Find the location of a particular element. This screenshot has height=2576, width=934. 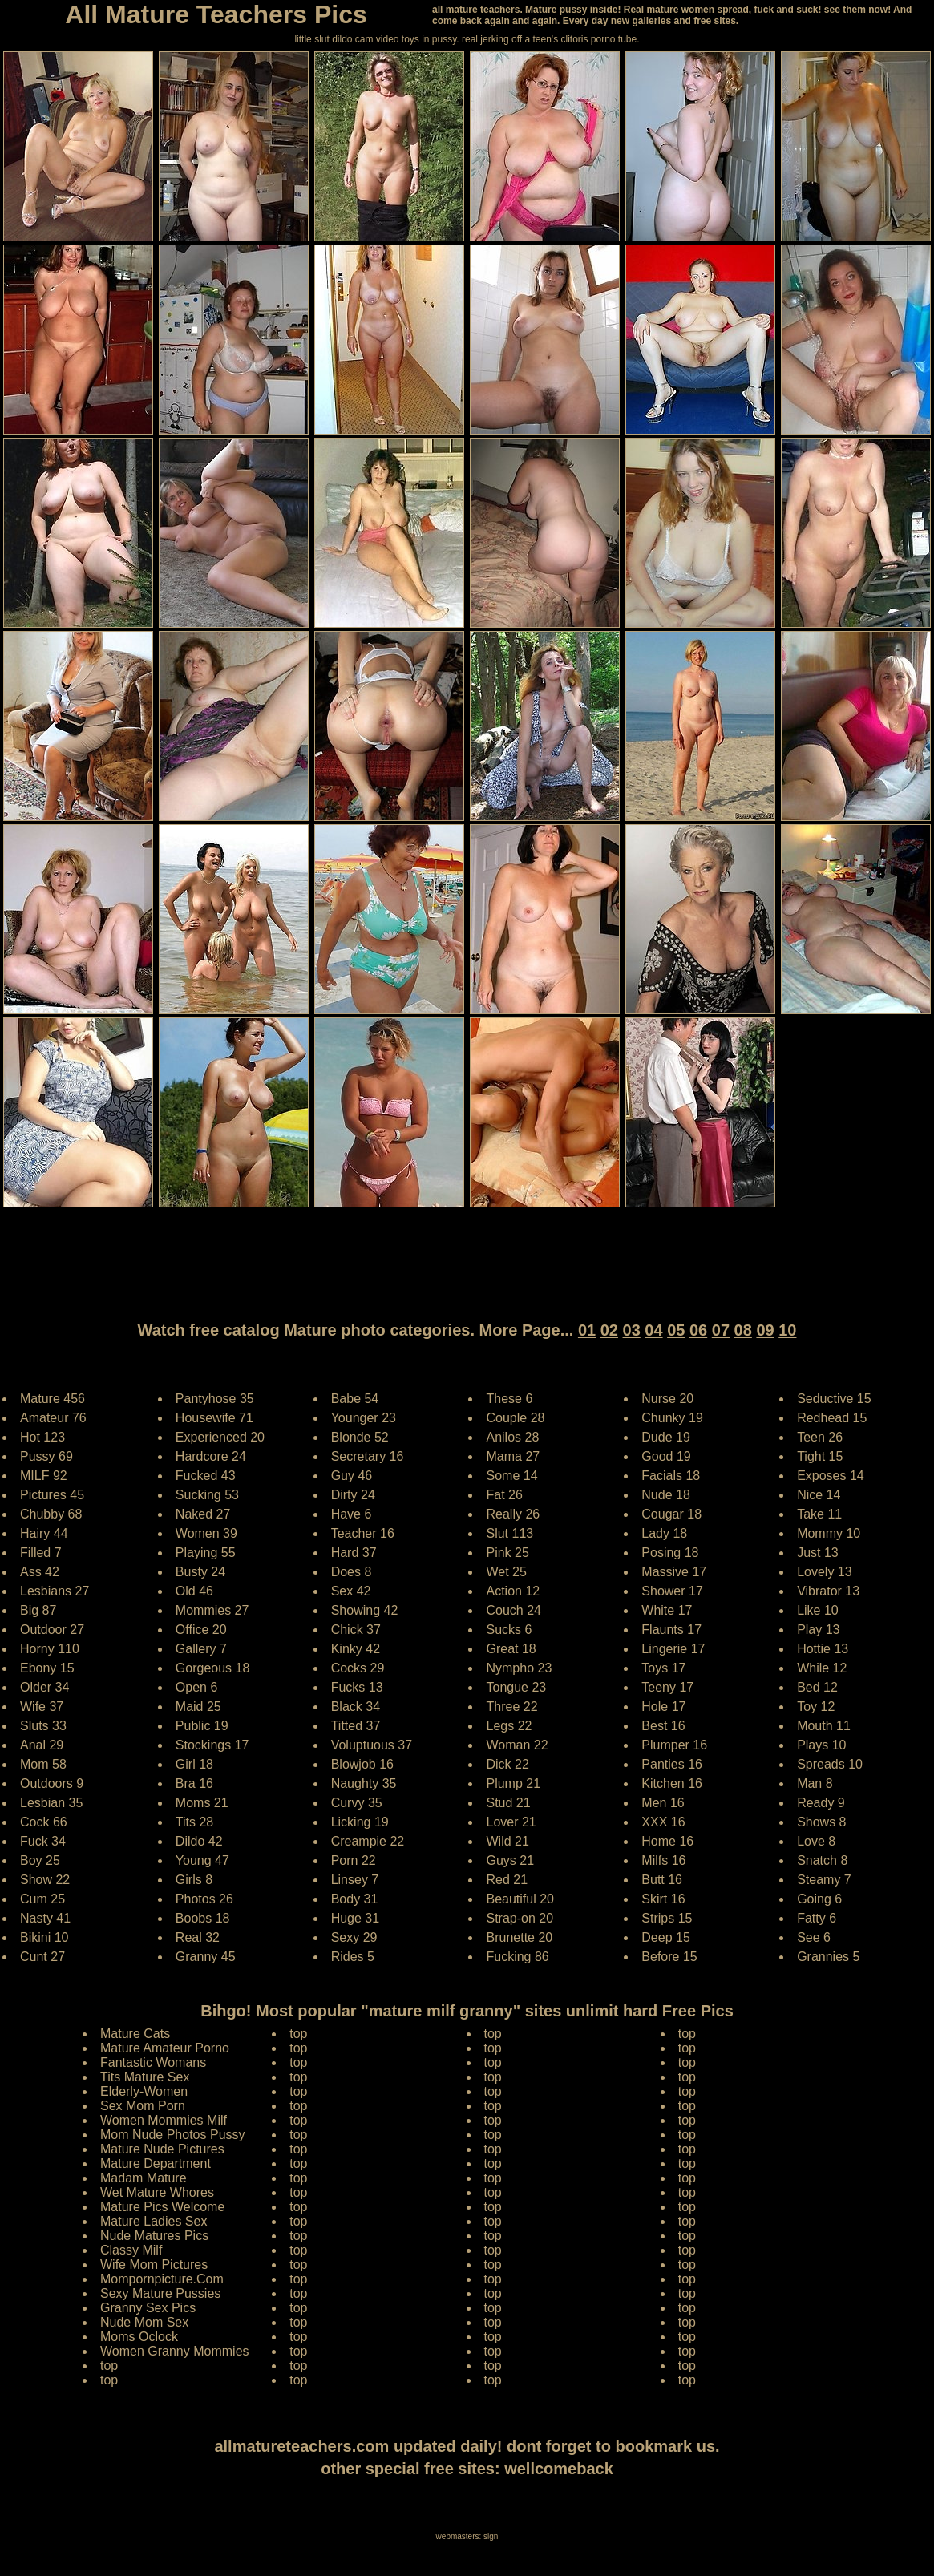

Seductive 15 is located at coordinates (834, 1398).